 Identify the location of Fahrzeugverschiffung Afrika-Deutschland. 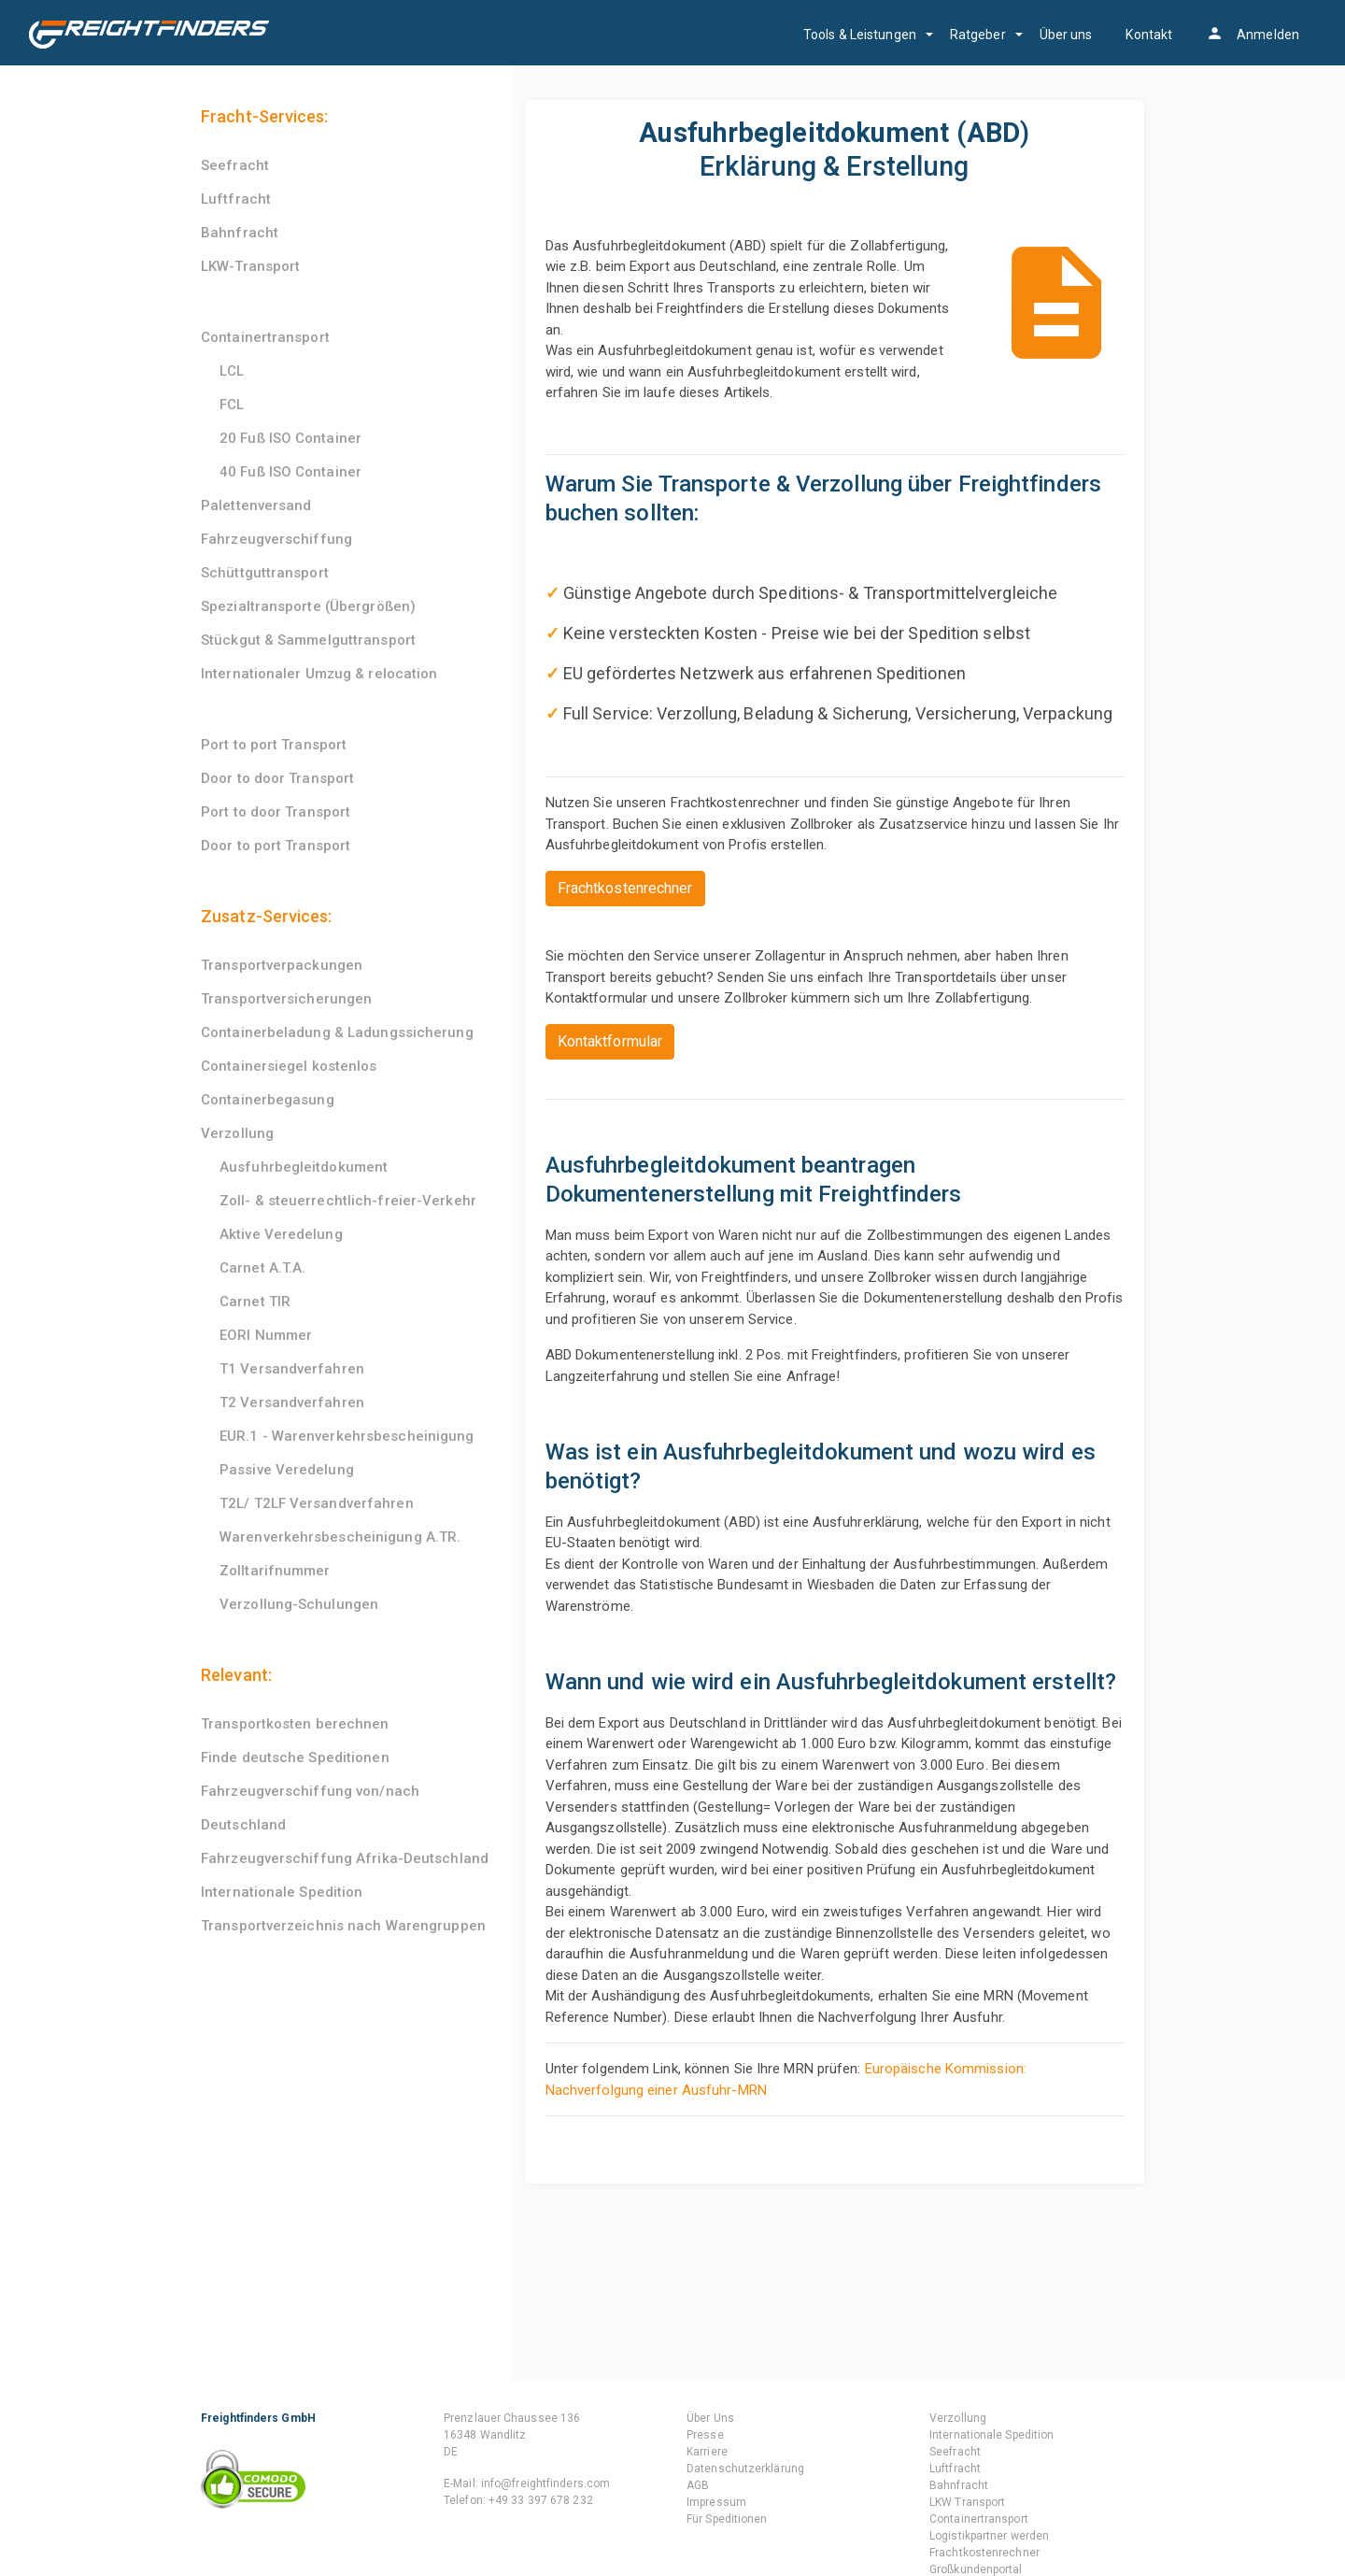
(344, 1858).